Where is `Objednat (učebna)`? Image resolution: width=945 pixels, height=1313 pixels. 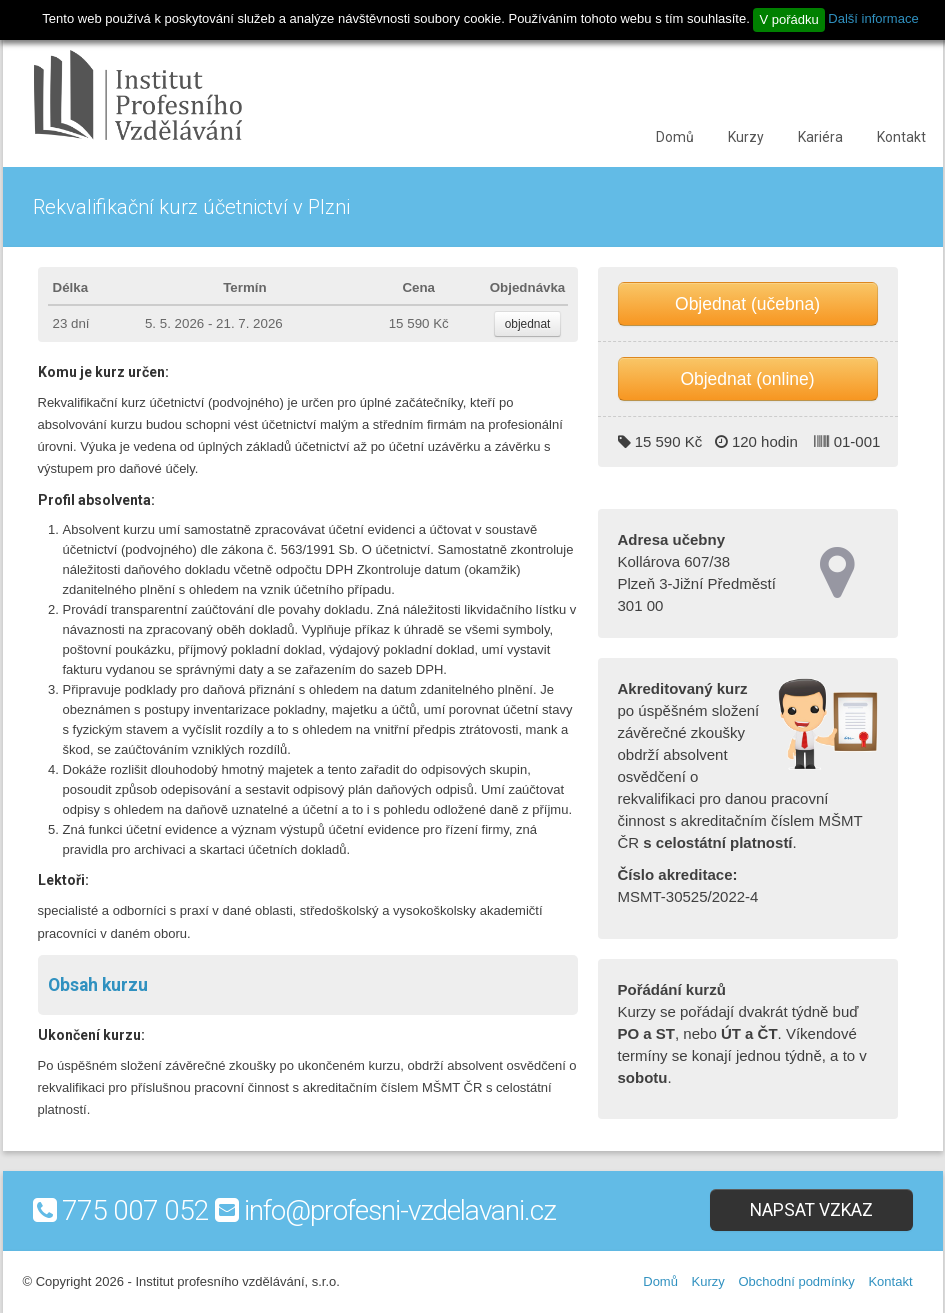 Objednat (učebna) is located at coordinates (747, 304).